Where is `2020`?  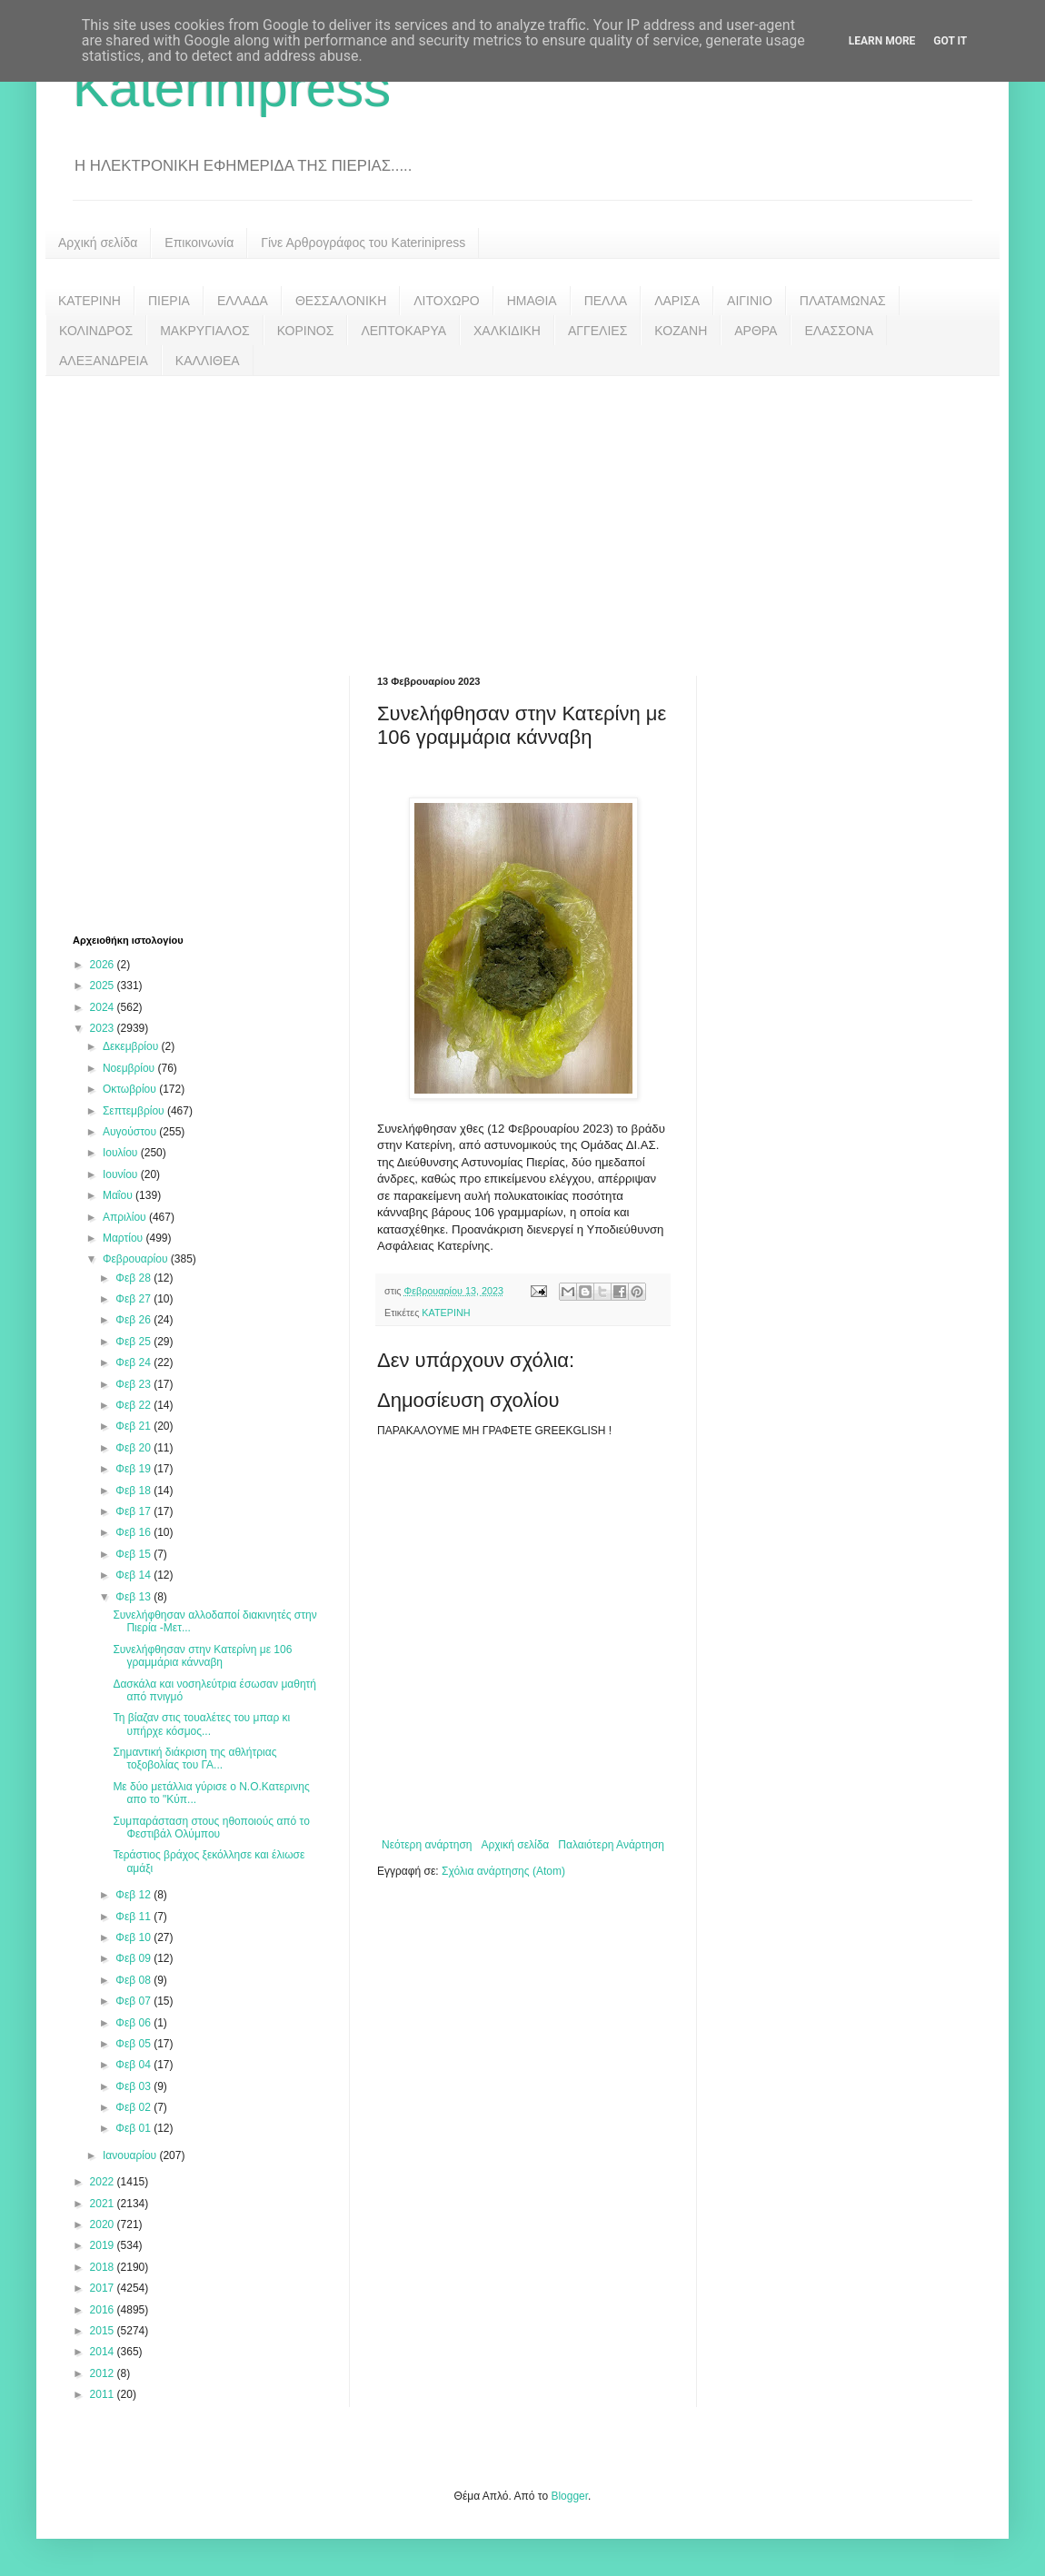
2020 is located at coordinates (103, 2224).